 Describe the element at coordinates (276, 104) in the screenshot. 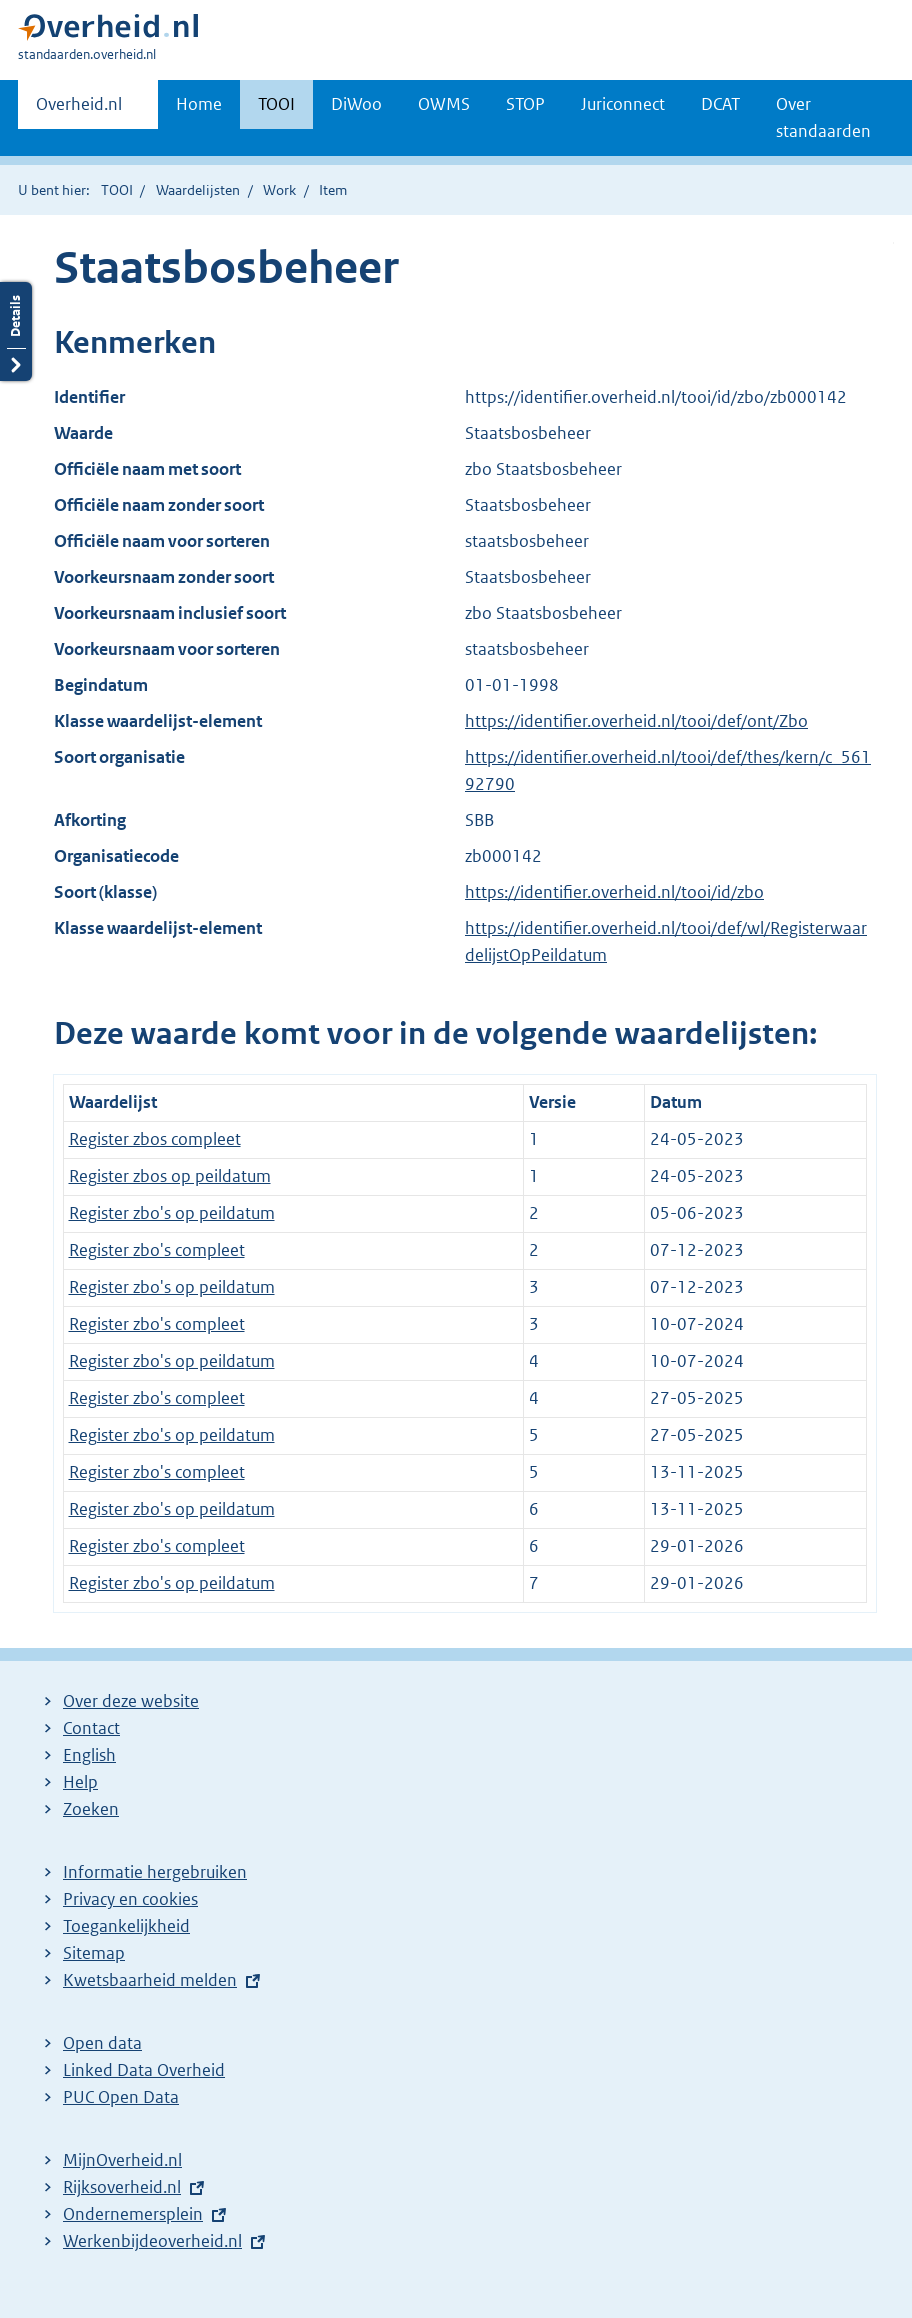

I see `TOOI` at that location.